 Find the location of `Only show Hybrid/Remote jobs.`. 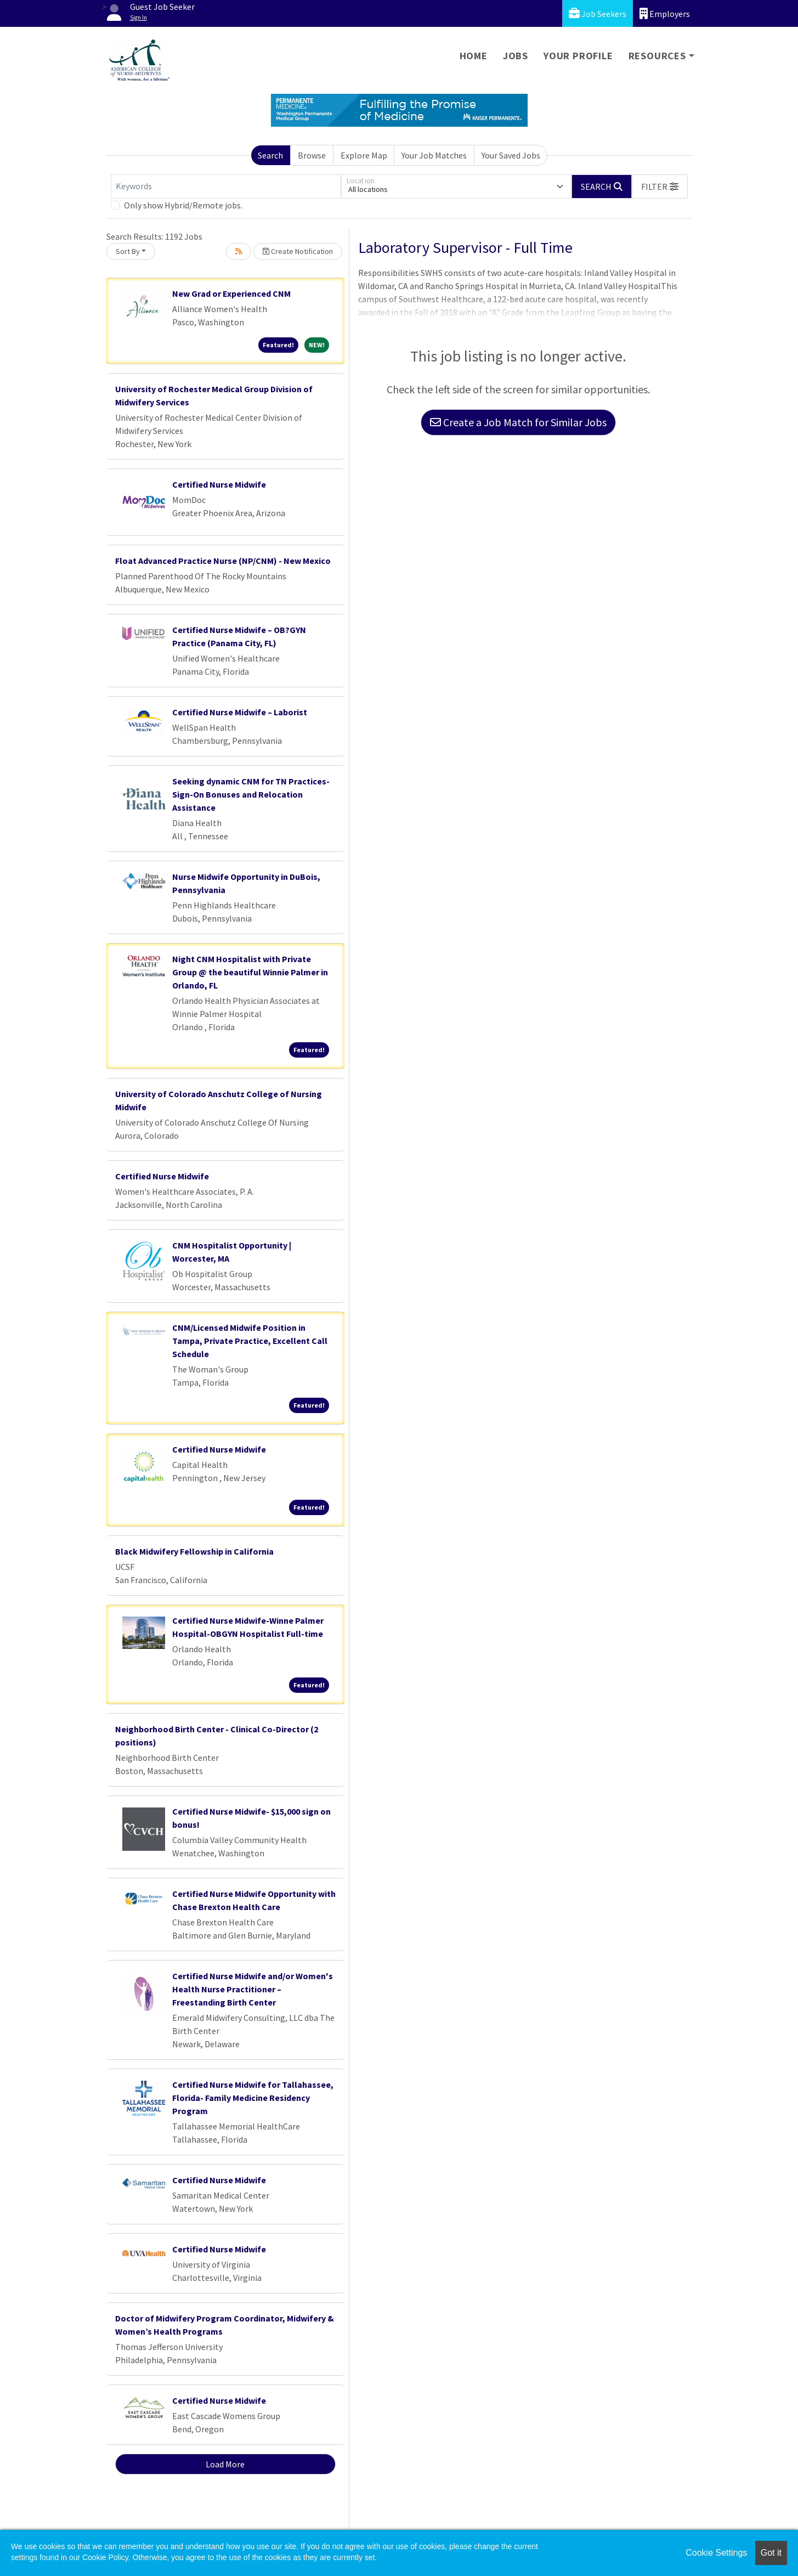

Only show Hybrid/Remote jobs. is located at coordinates (183, 205).